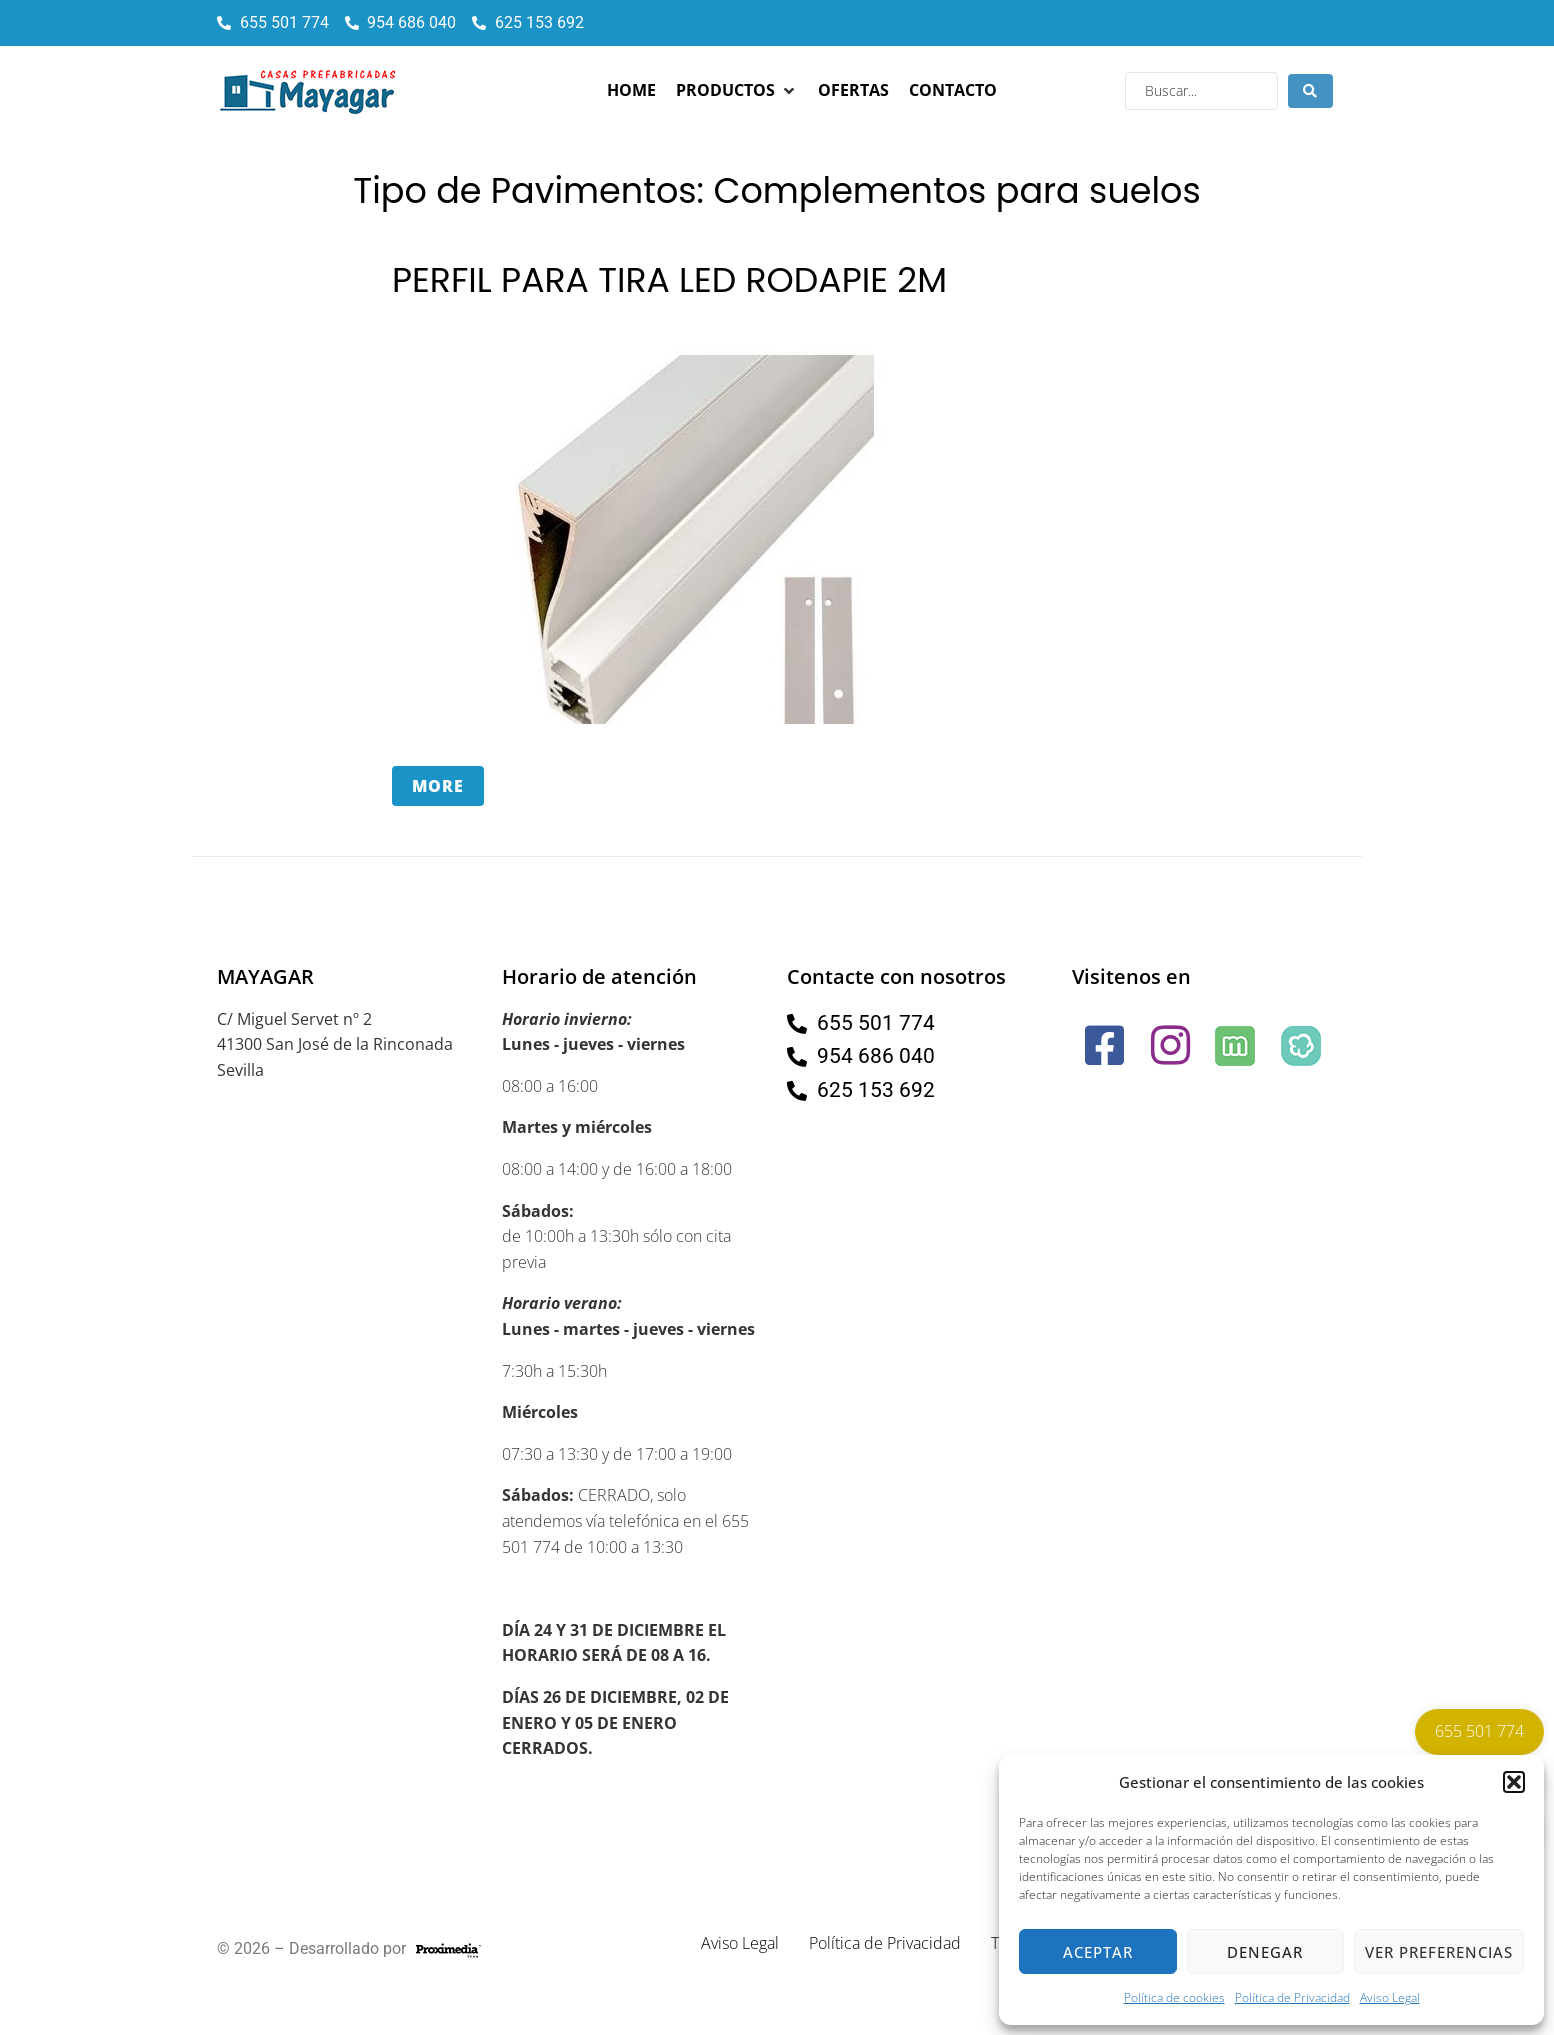 The image size is (1554, 2035). Describe the element at coordinates (631, 91) in the screenshot. I see `[Home]` at that location.